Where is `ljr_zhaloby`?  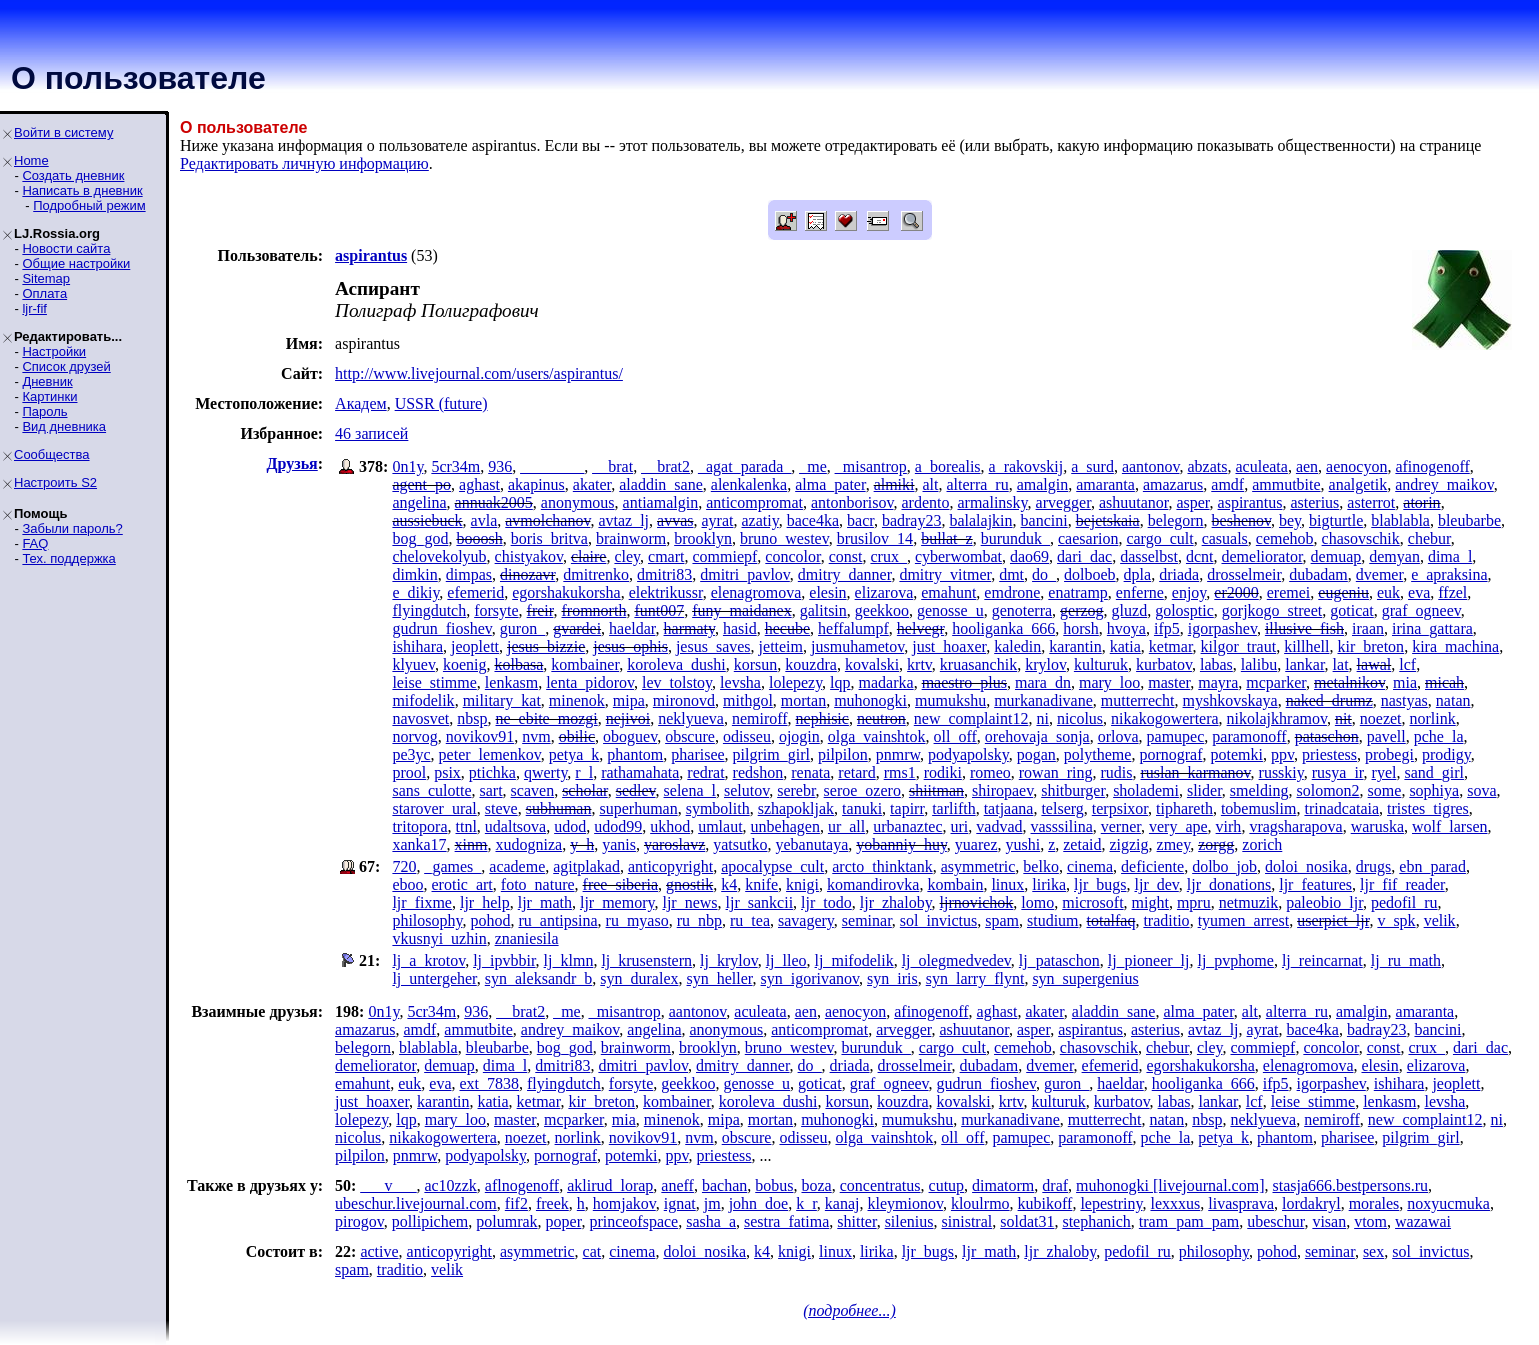 ljr_zhaloby is located at coordinates (896, 902).